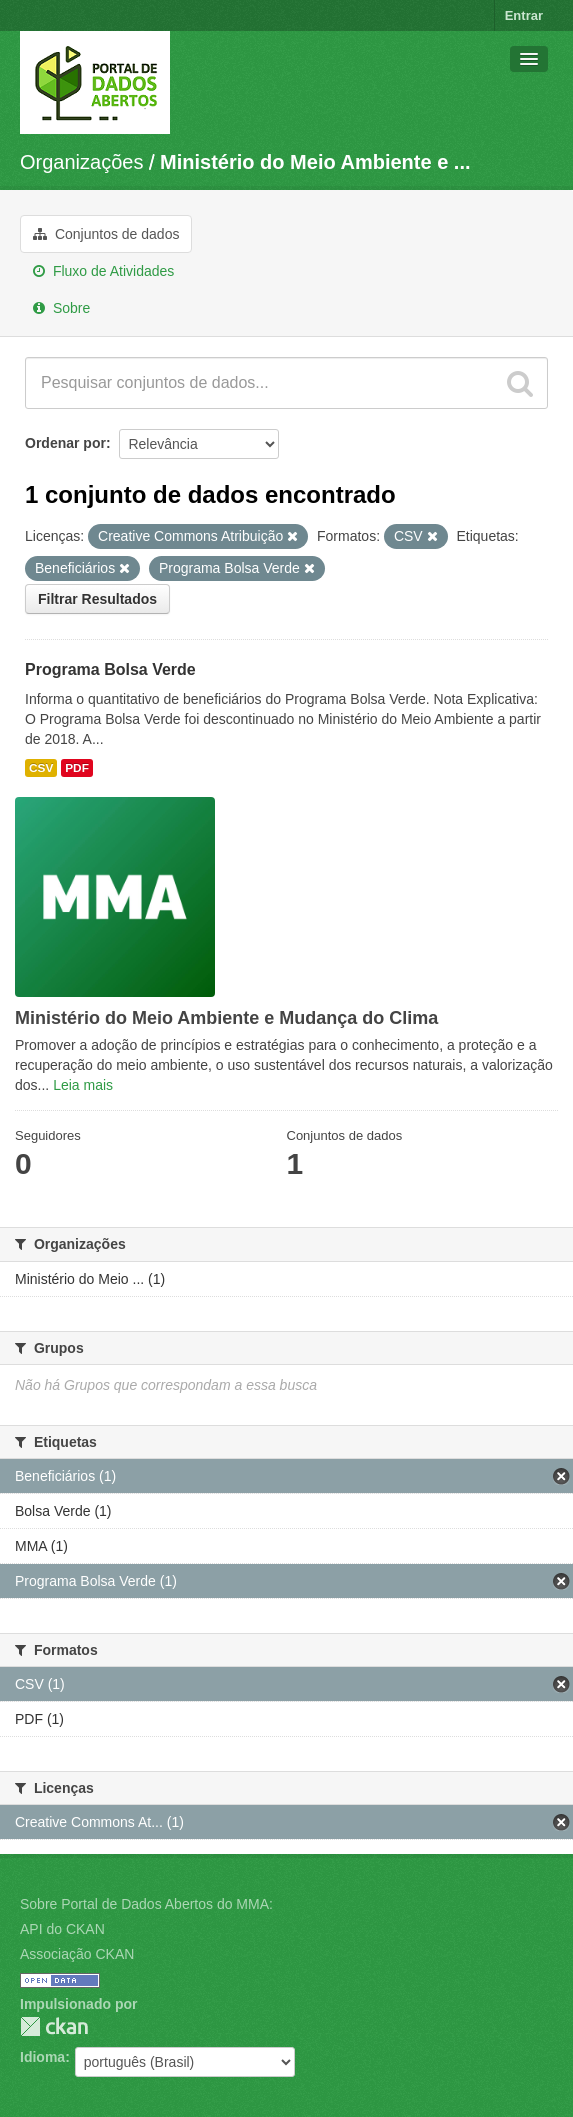 The width and height of the screenshot is (573, 2117). Describe the element at coordinates (62, 1929) in the screenshot. I see `API do CKAN` at that location.